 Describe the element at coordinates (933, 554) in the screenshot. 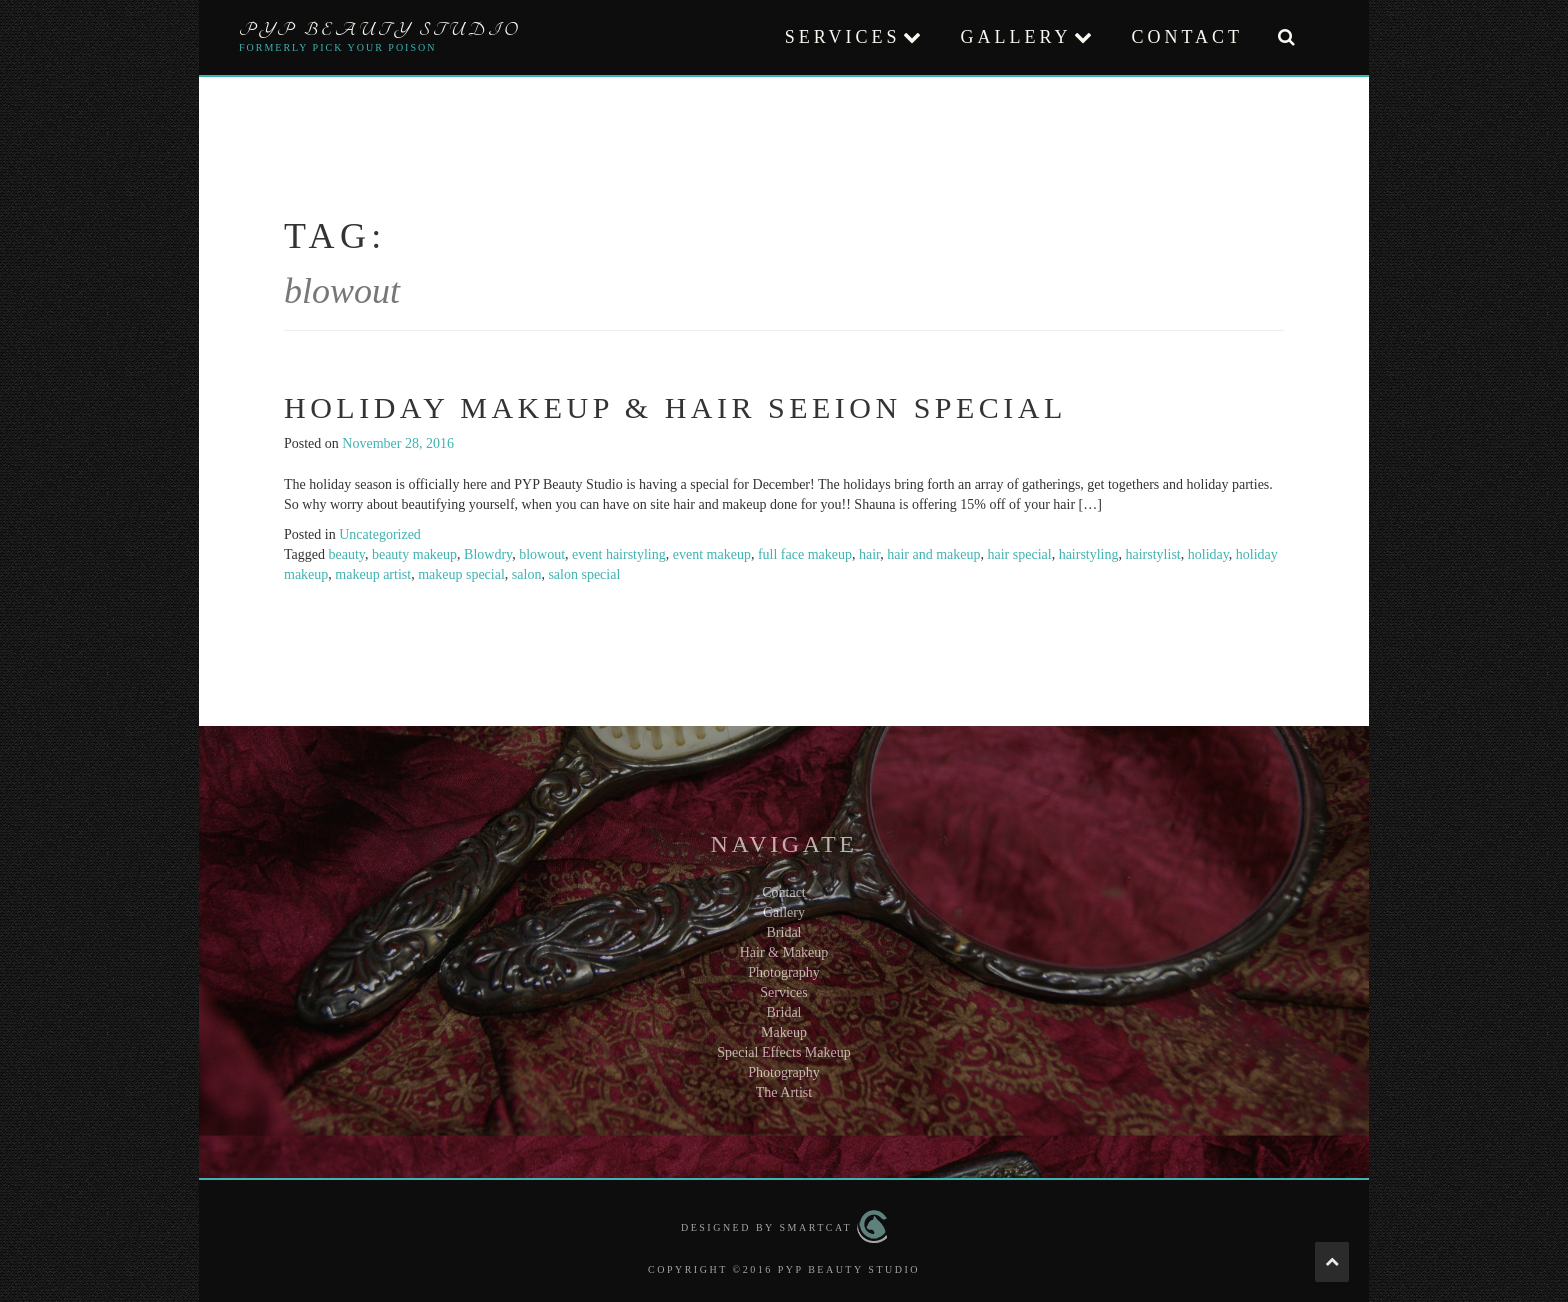

I see `hair and makeup` at that location.